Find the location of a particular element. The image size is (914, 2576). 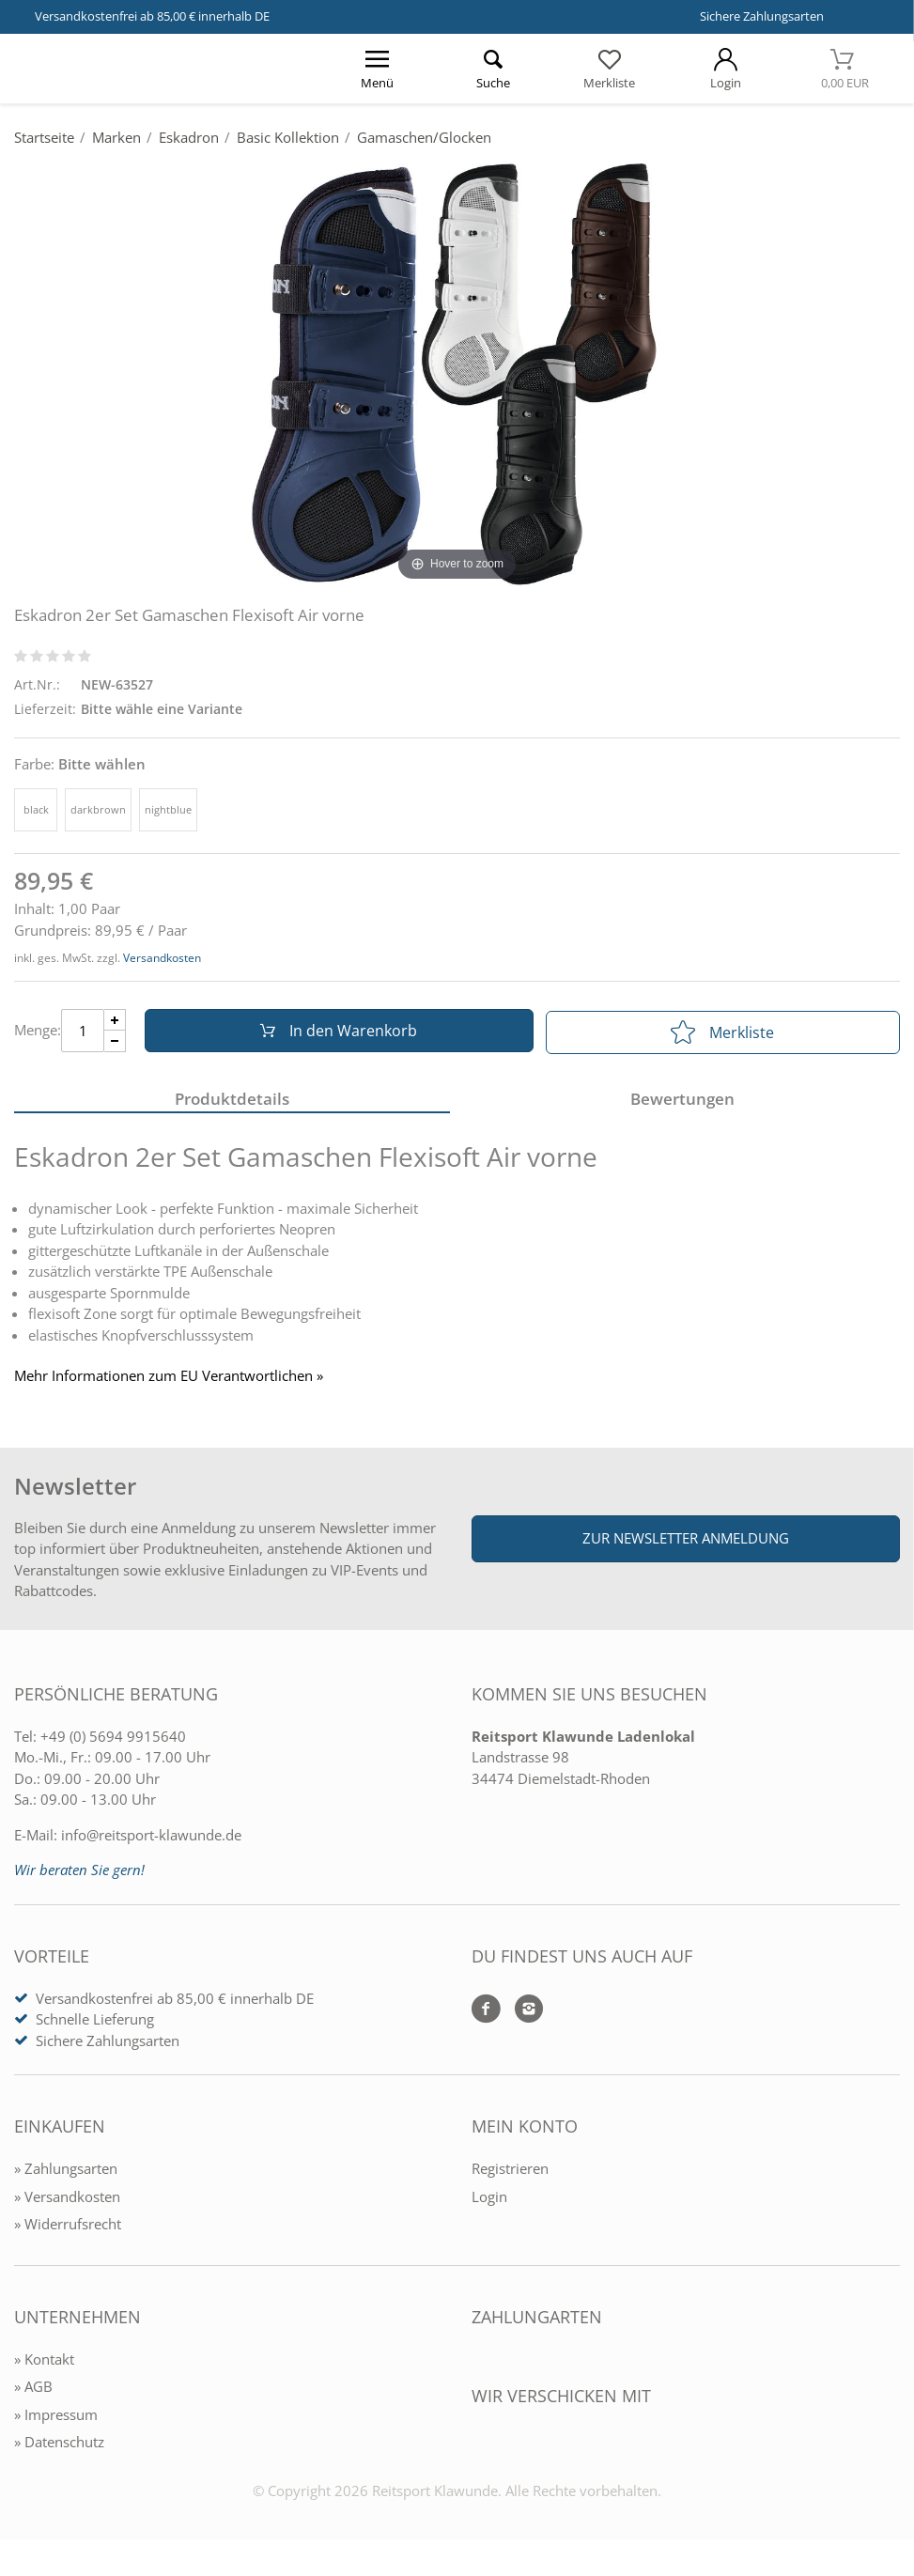

info@reitsport-klawunde.de is located at coordinates (151, 1839).